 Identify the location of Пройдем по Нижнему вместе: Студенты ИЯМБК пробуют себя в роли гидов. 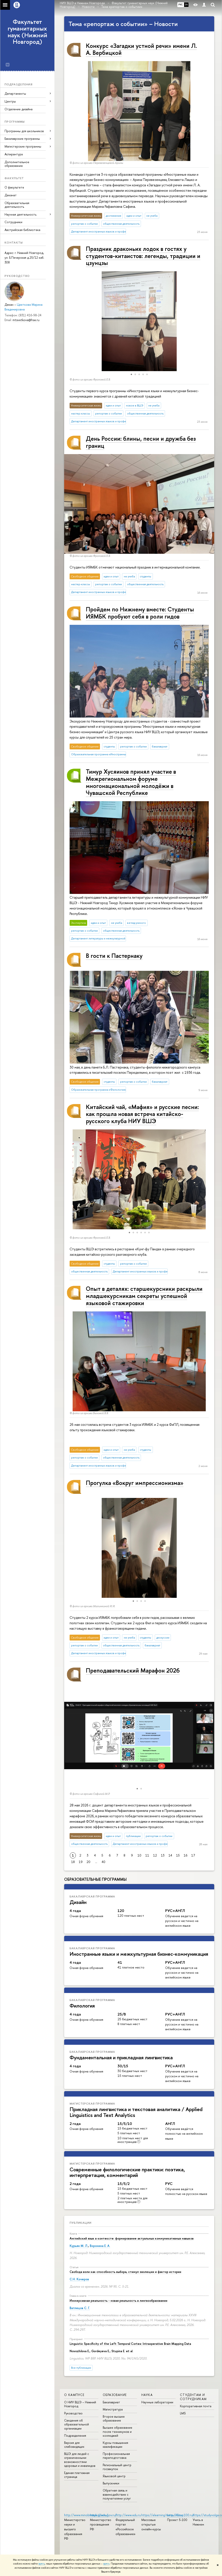
(140, 612).